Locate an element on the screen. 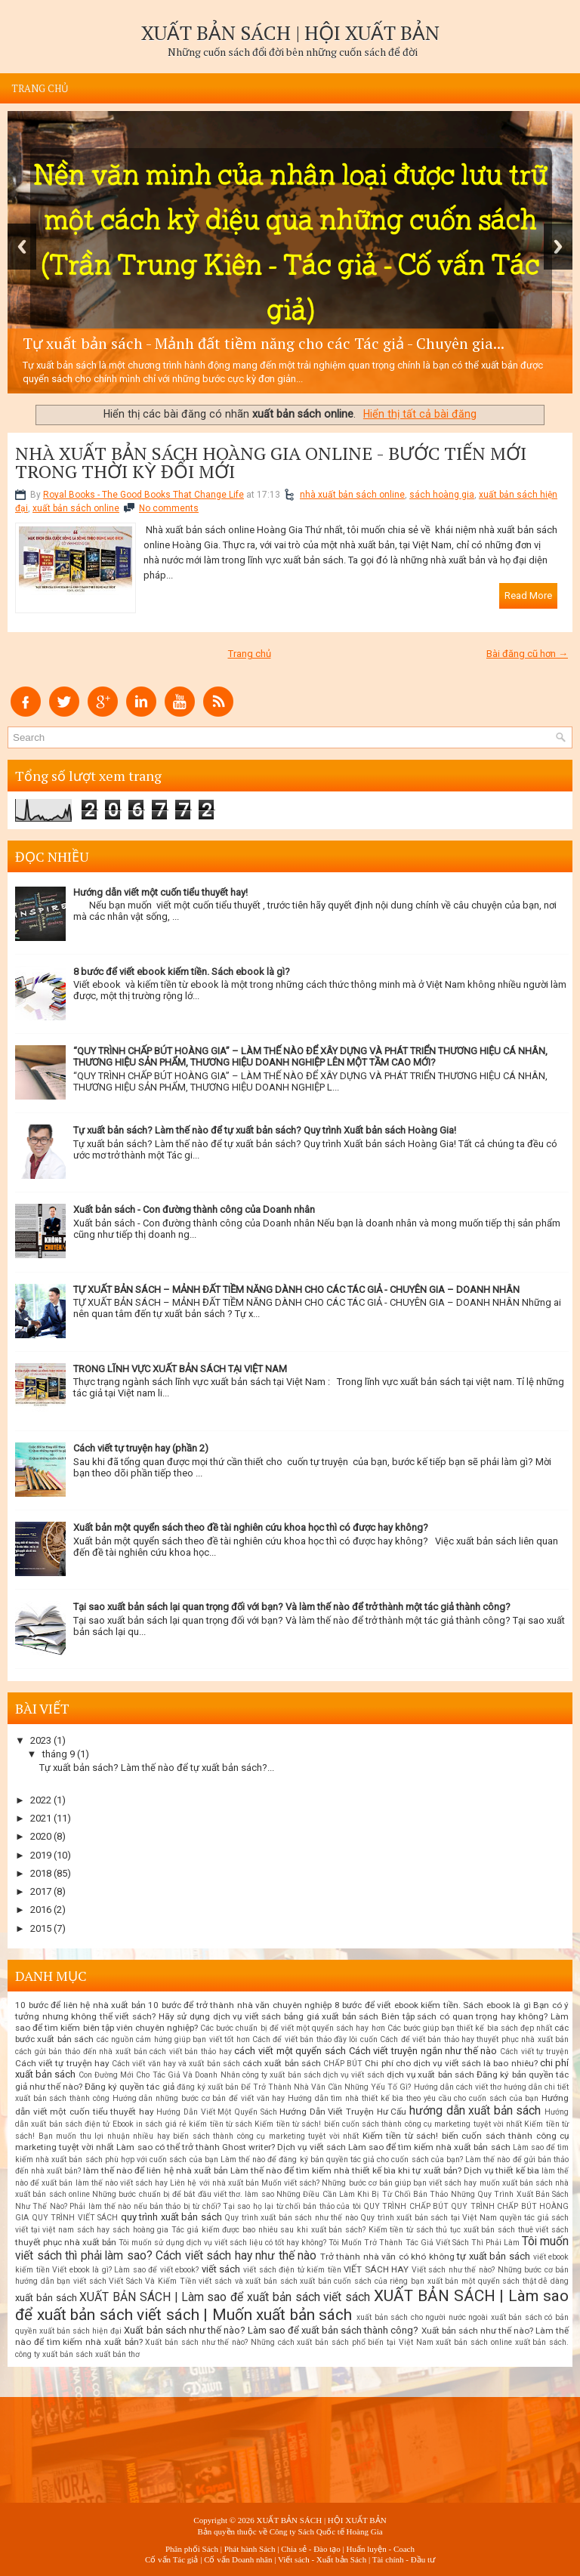 Image resolution: width=580 pixels, height=2576 pixels. Xuất bản sách - Con đường thành công của Doanh nhân is located at coordinates (194, 1209).